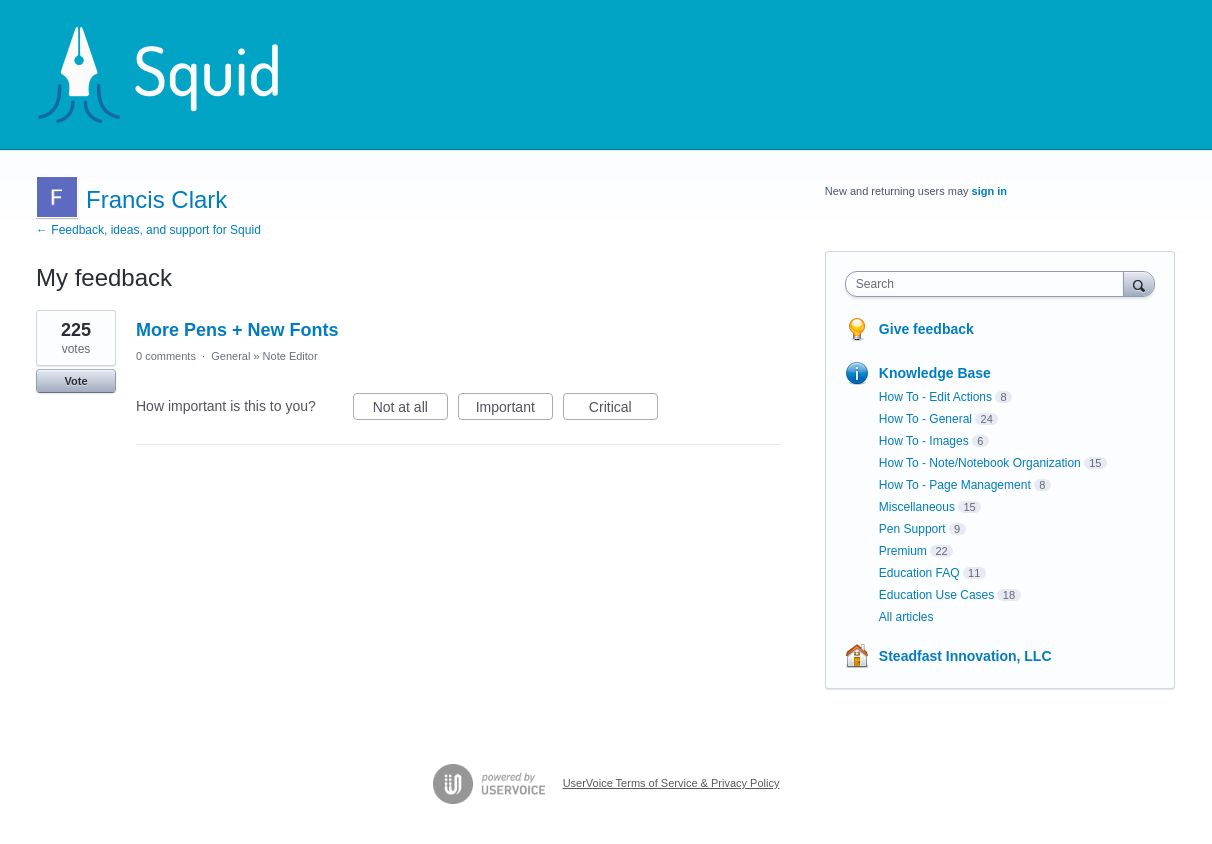 The height and width of the screenshot is (844, 1212). What do you see at coordinates (919, 573) in the screenshot?
I see `Education FAQ` at bounding box center [919, 573].